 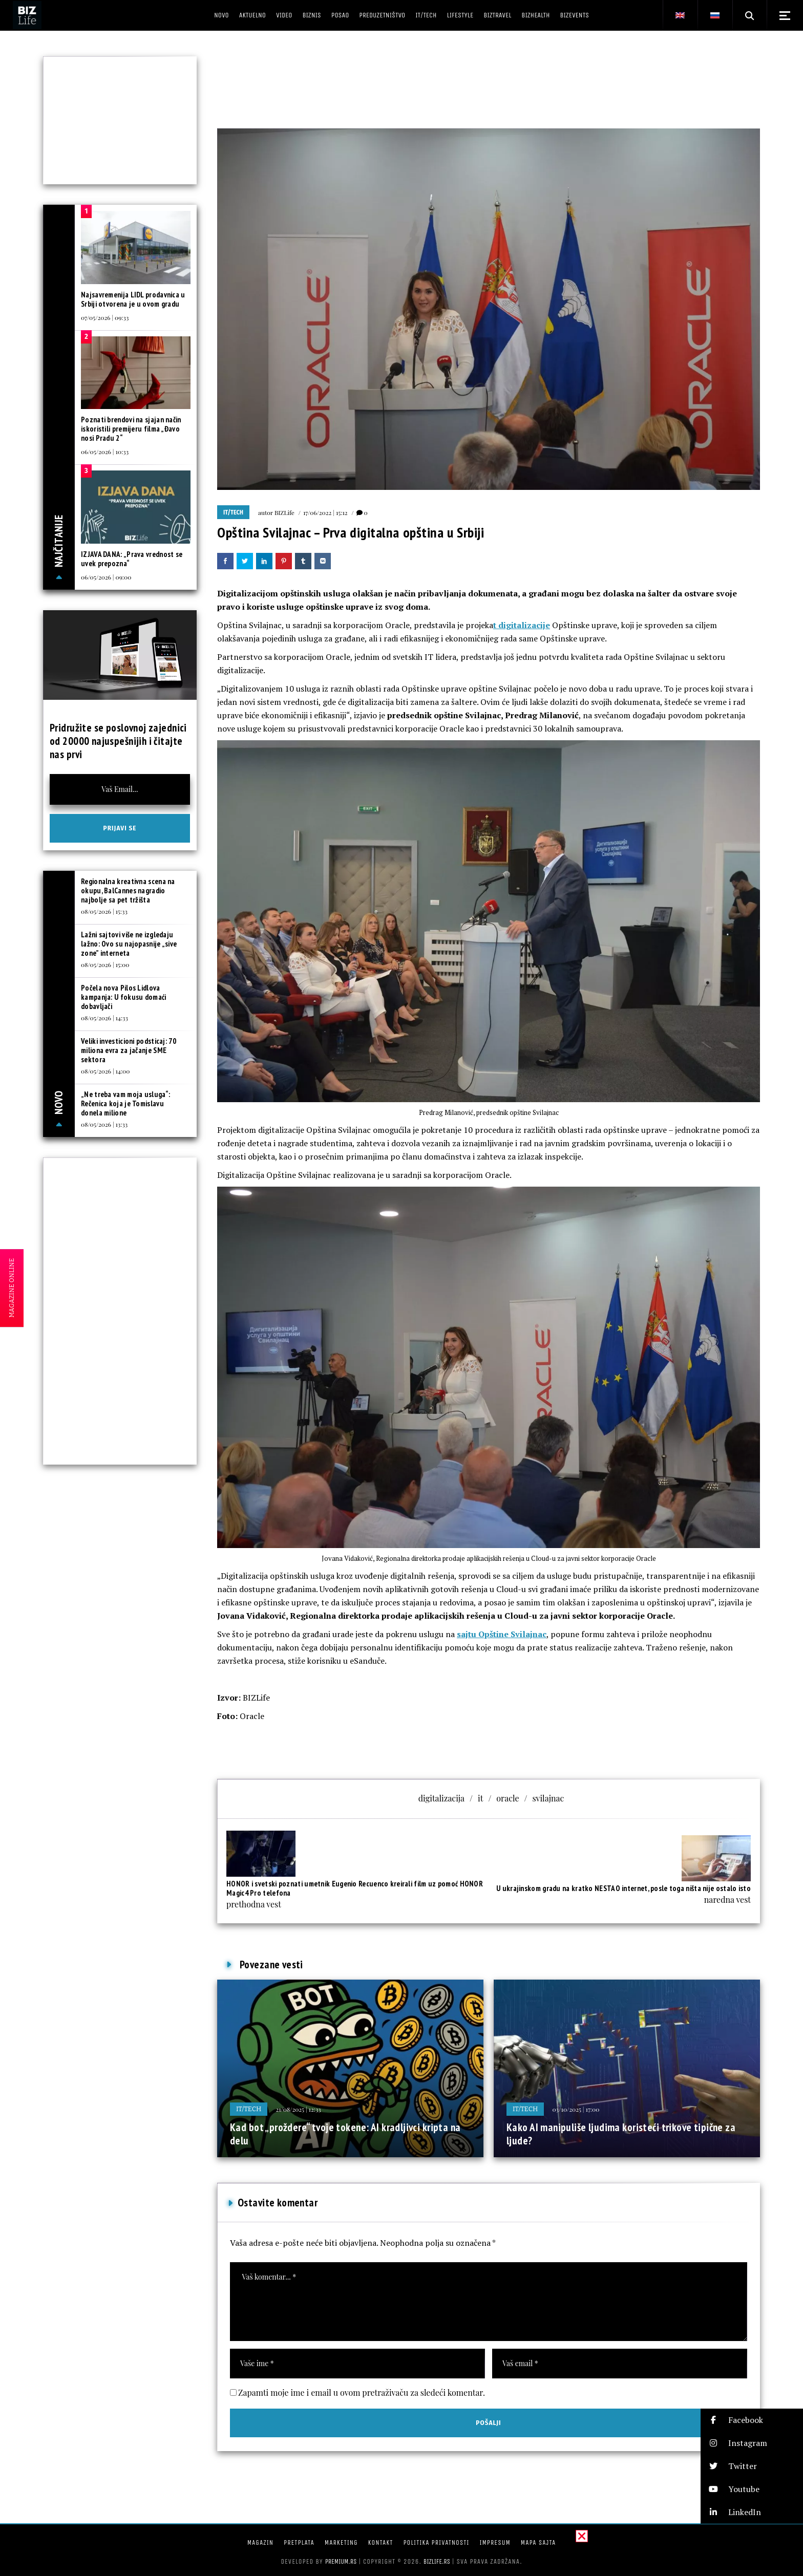 I want to click on 08/05/2026 | 14:00, so click(x=105, y=1071).